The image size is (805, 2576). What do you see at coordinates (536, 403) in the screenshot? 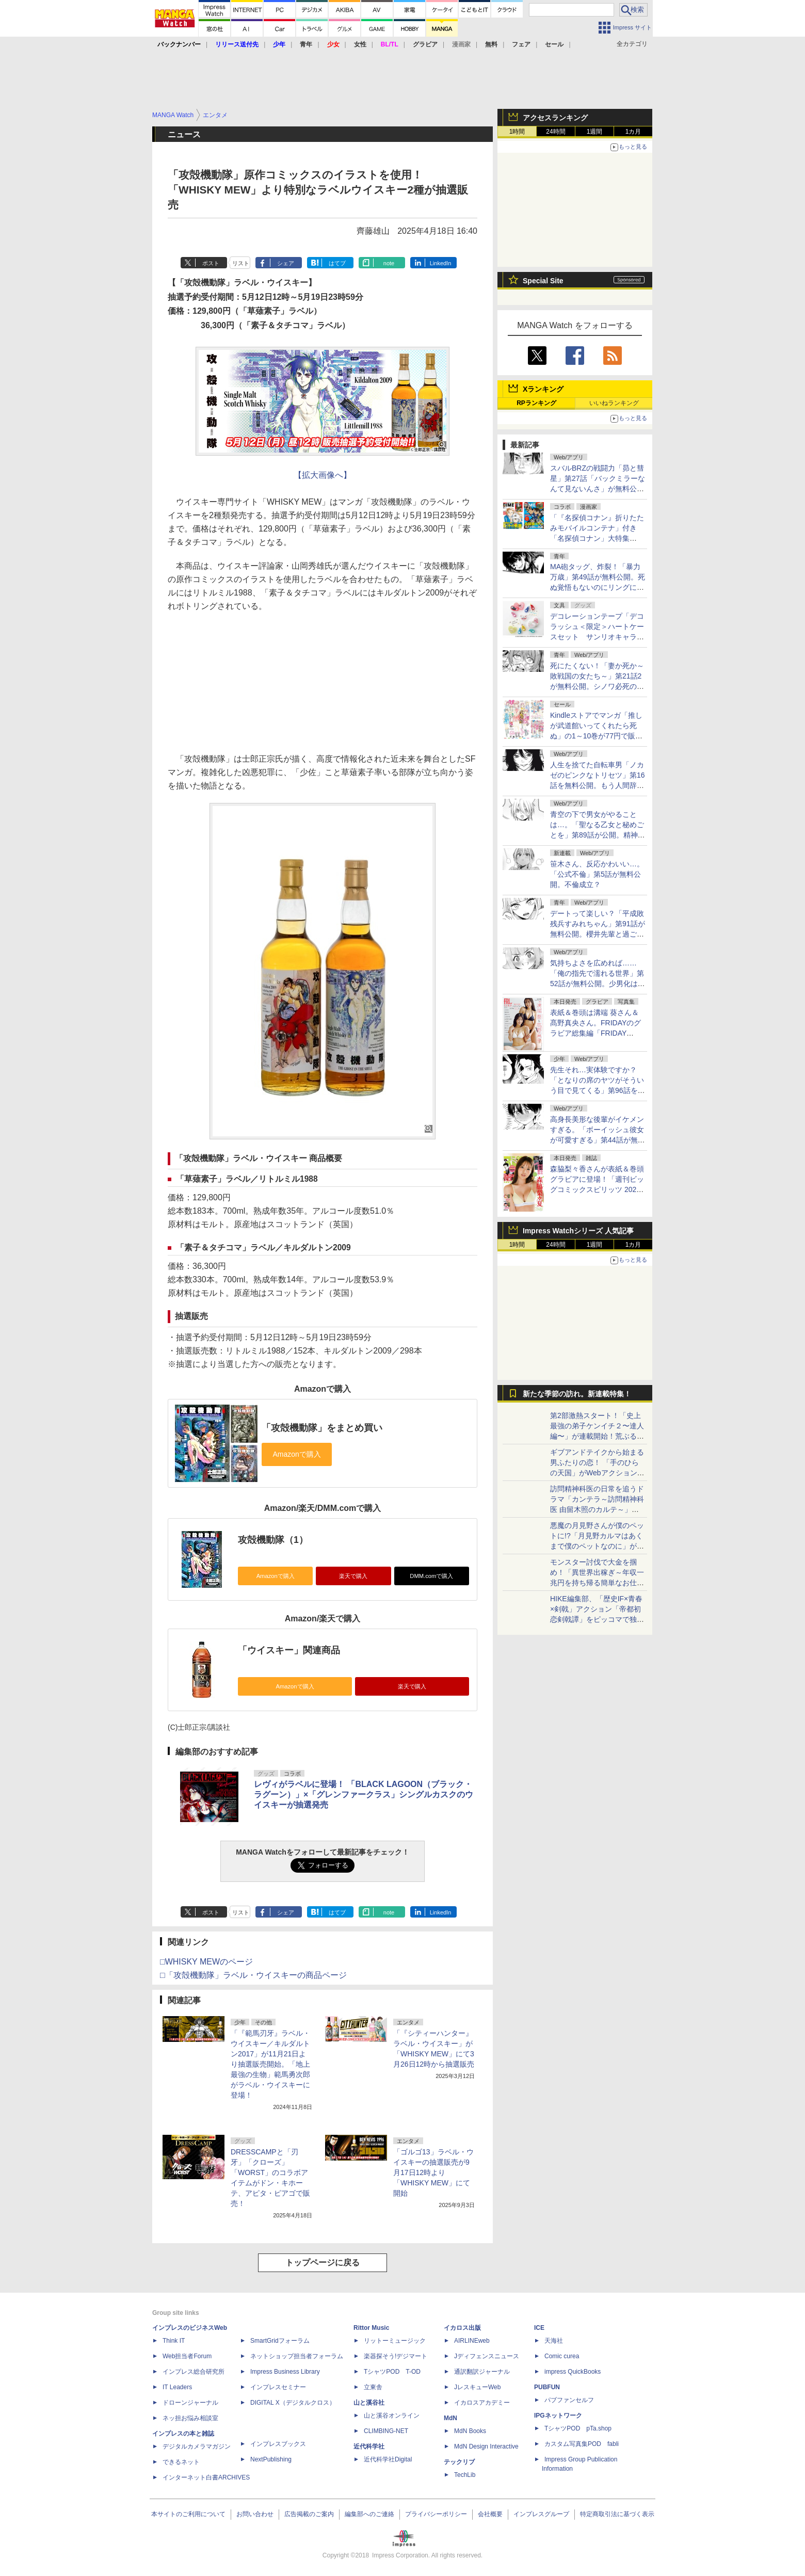
I see `RPランキング` at bounding box center [536, 403].